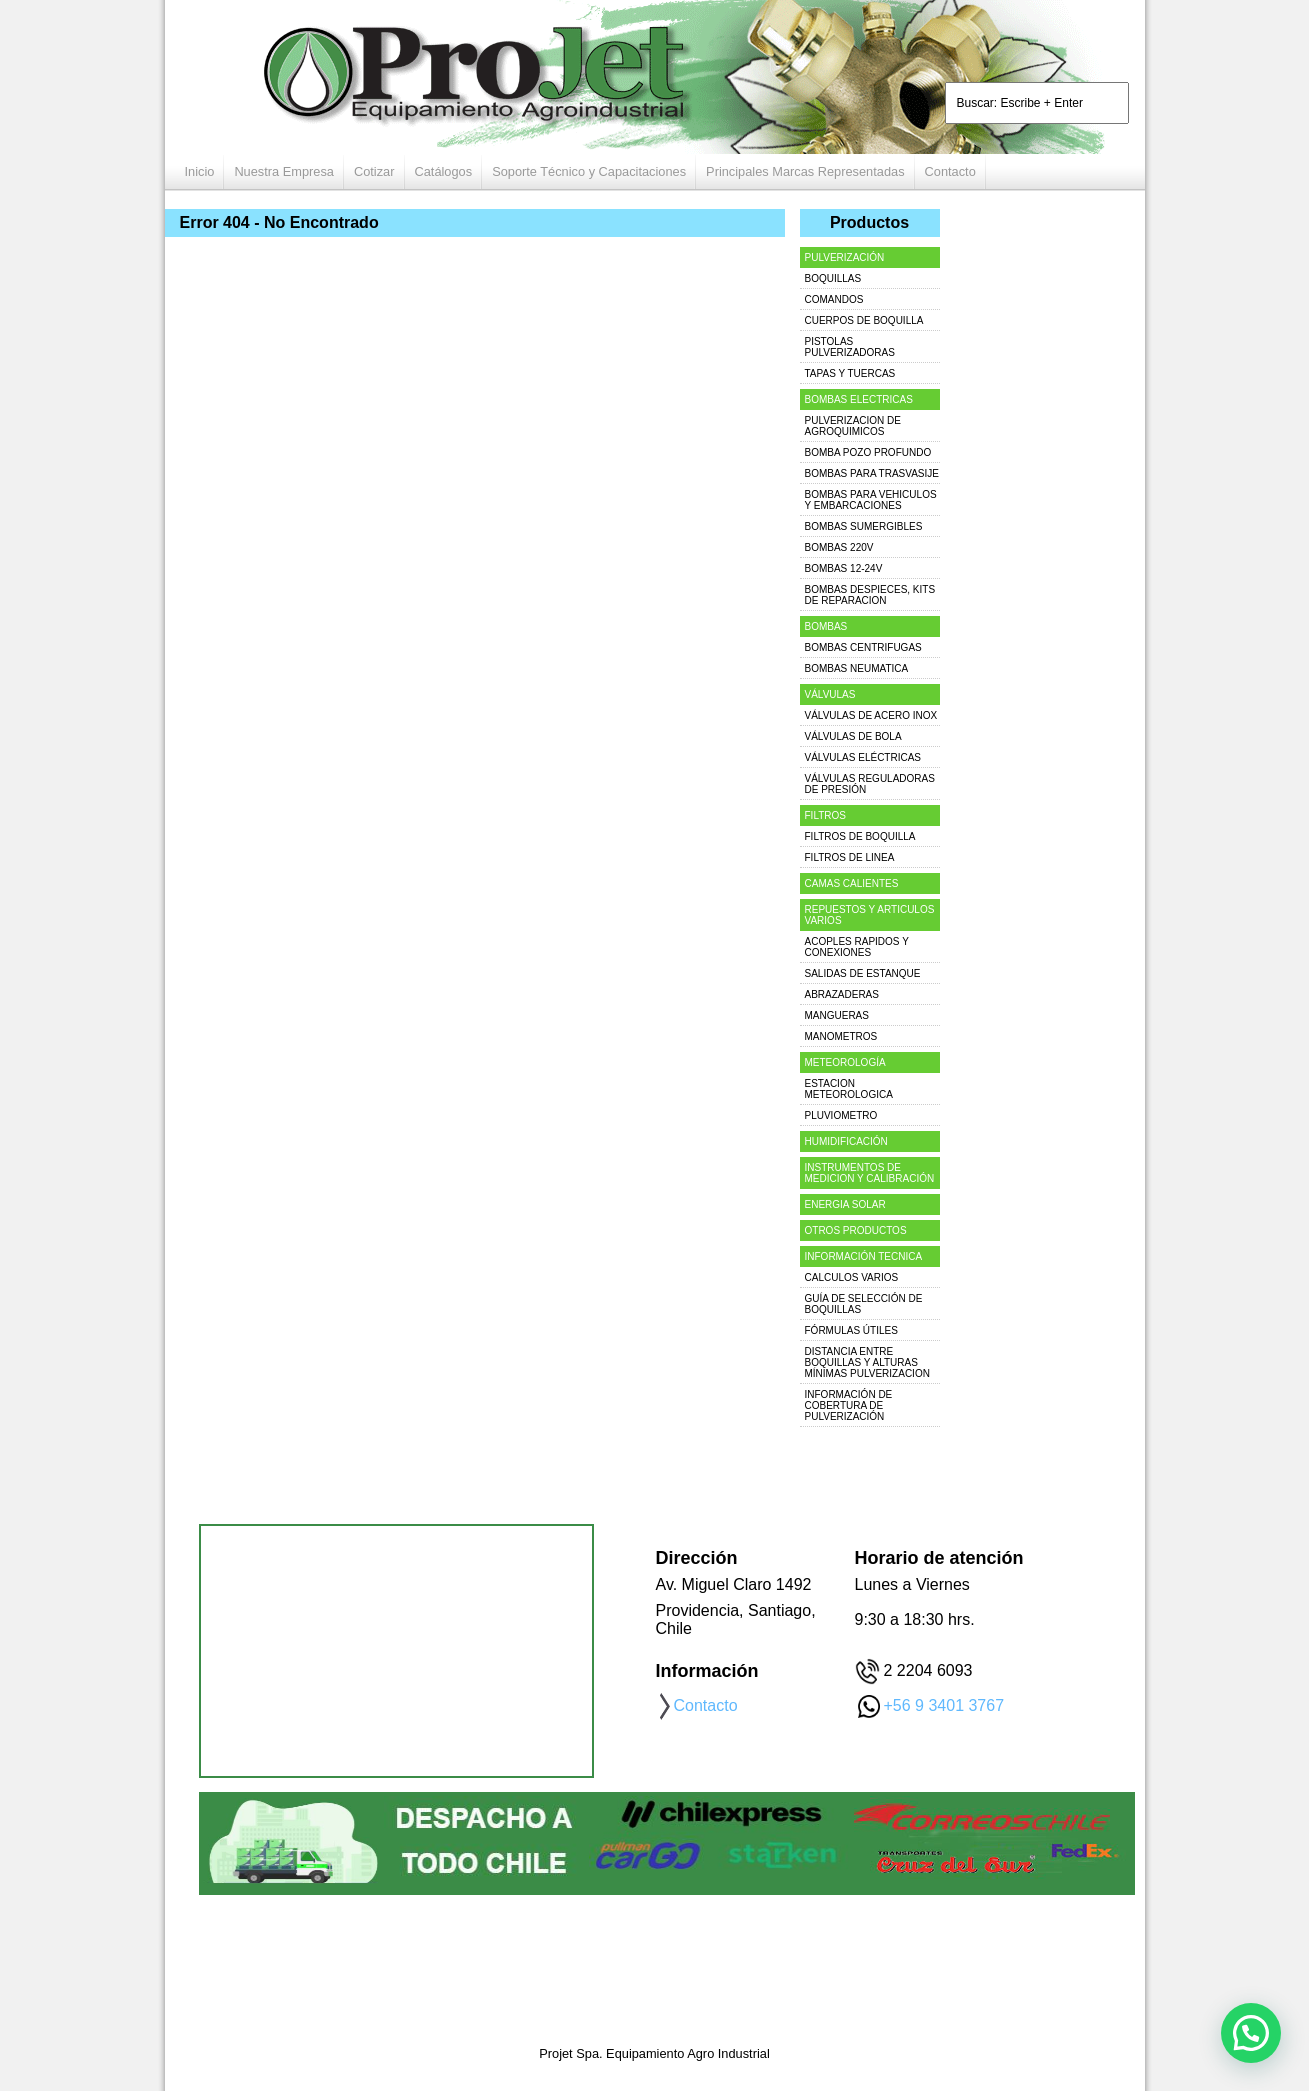 The height and width of the screenshot is (2091, 1309). Describe the element at coordinates (857, 668) in the screenshot. I see `BOMBAS NEUMATICA` at that location.